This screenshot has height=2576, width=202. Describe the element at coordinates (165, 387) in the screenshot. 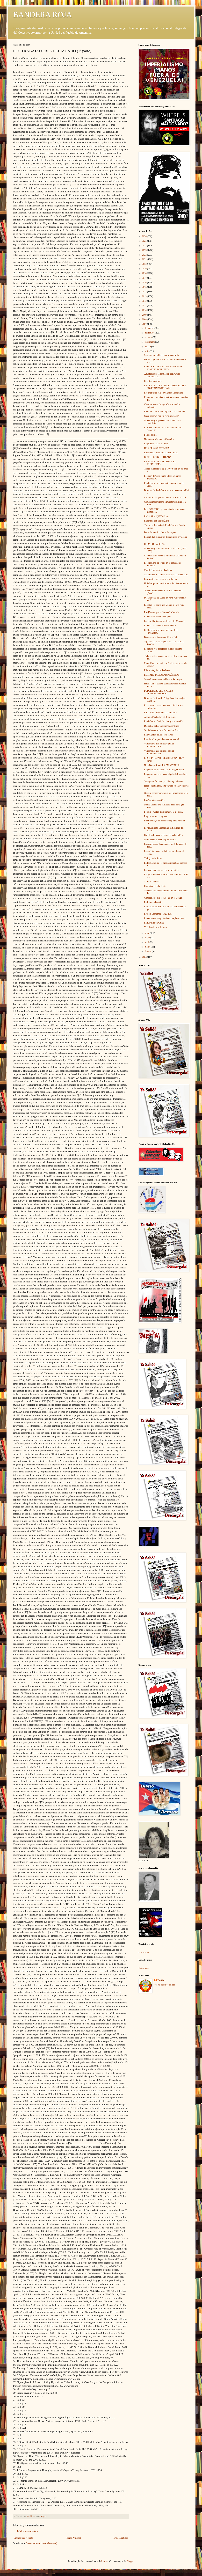

I see `LA LEY DEL DESARROLLO DESIGUAL Y COMBINADO DE LA S...` at that location.